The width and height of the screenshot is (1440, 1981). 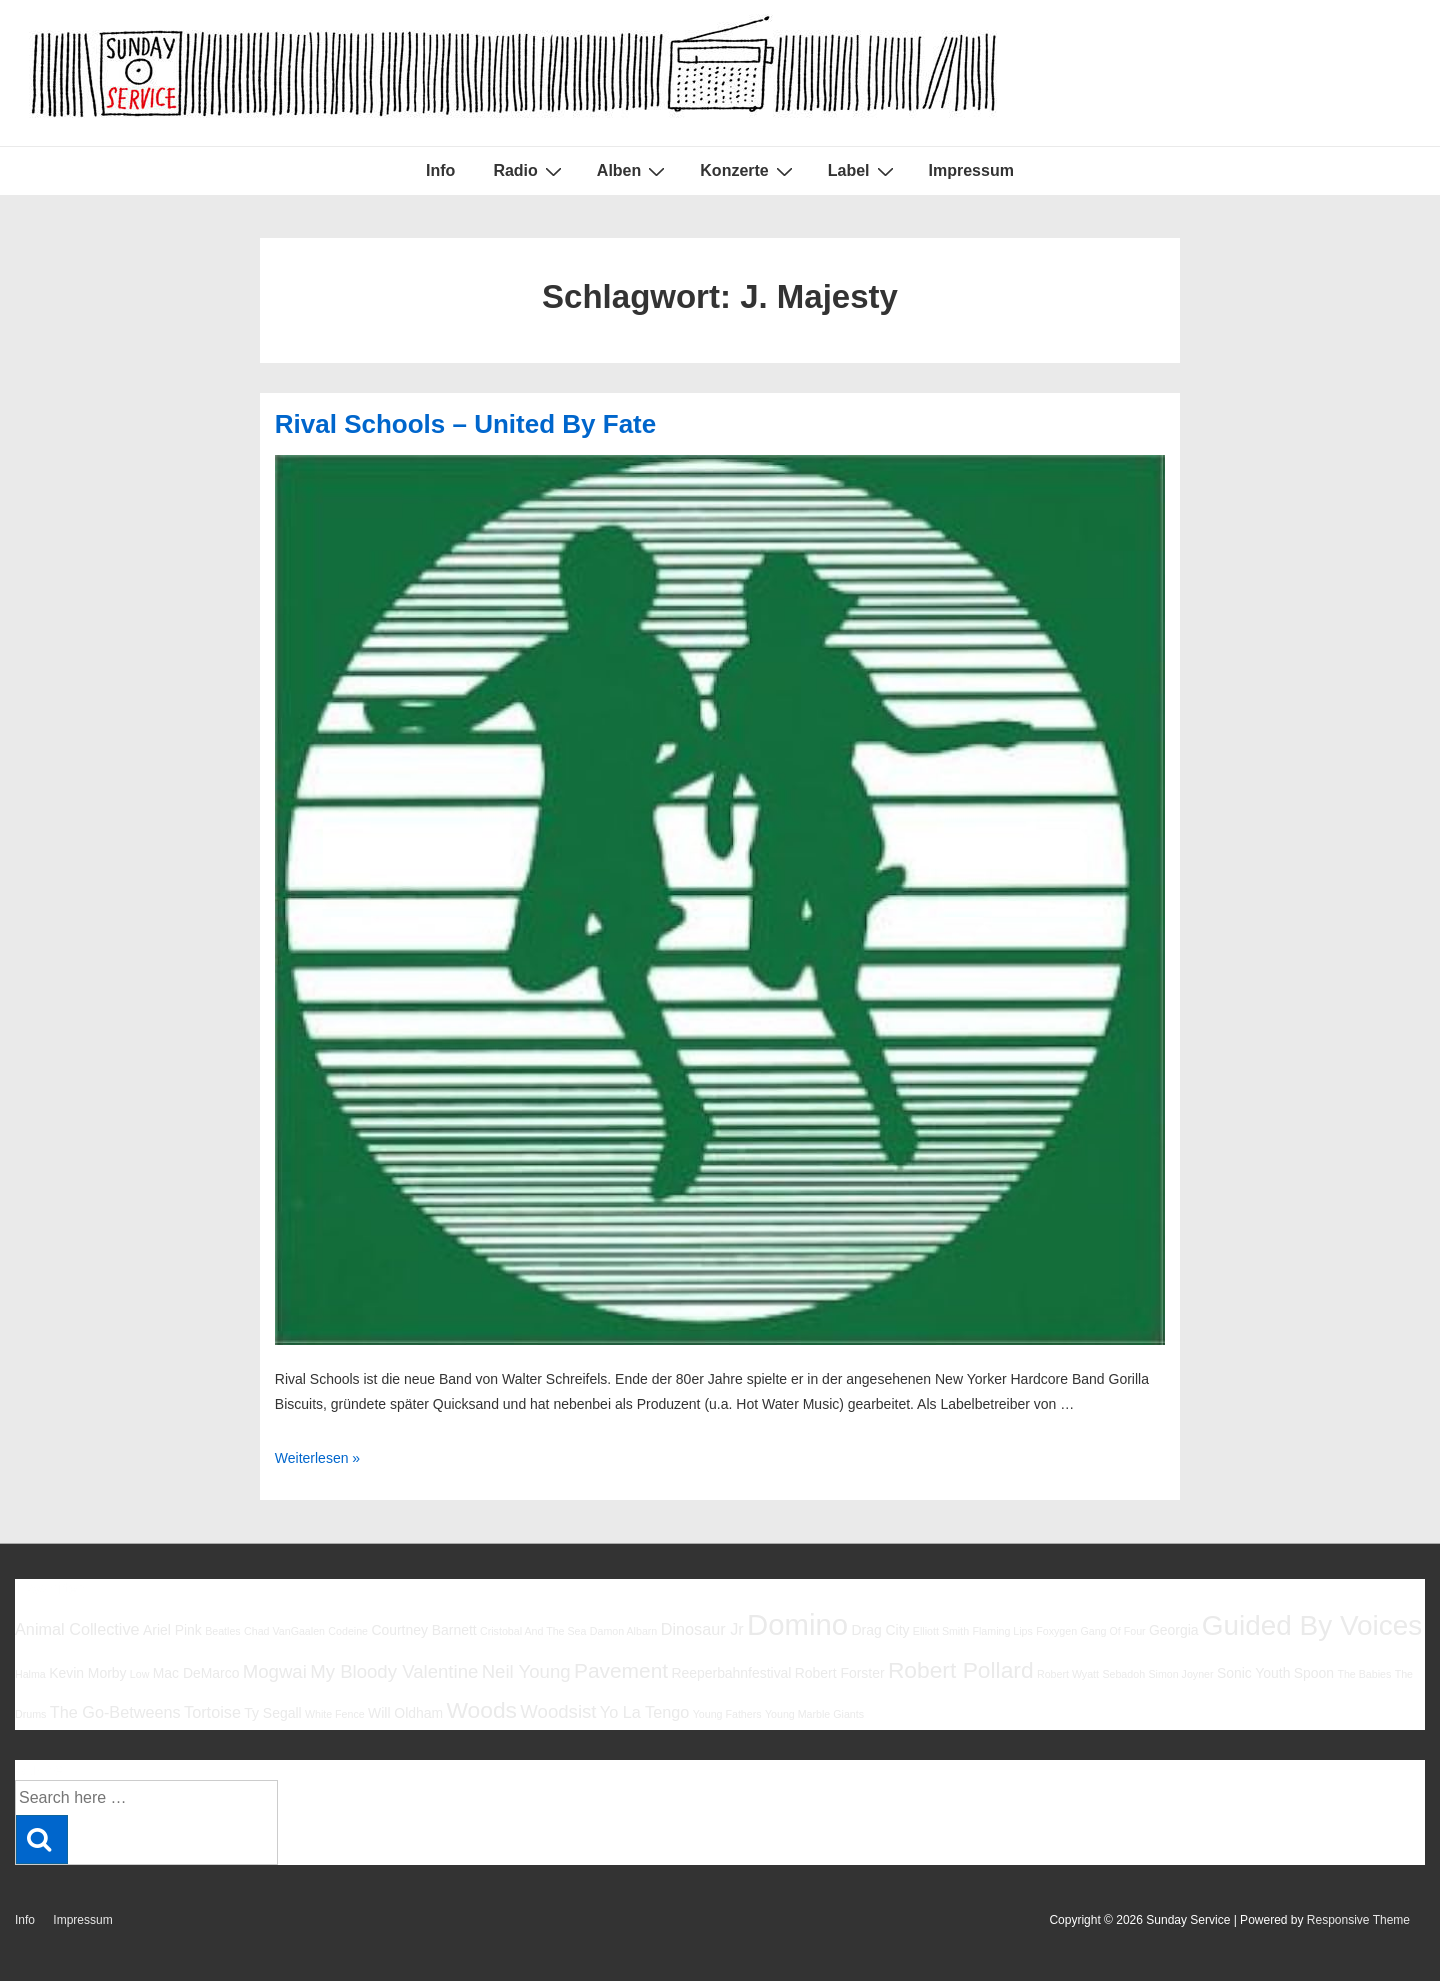 What do you see at coordinates (644, 1712) in the screenshot?
I see `Yo La Tengo [Yo La Tengo (7 Einträge)]` at bounding box center [644, 1712].